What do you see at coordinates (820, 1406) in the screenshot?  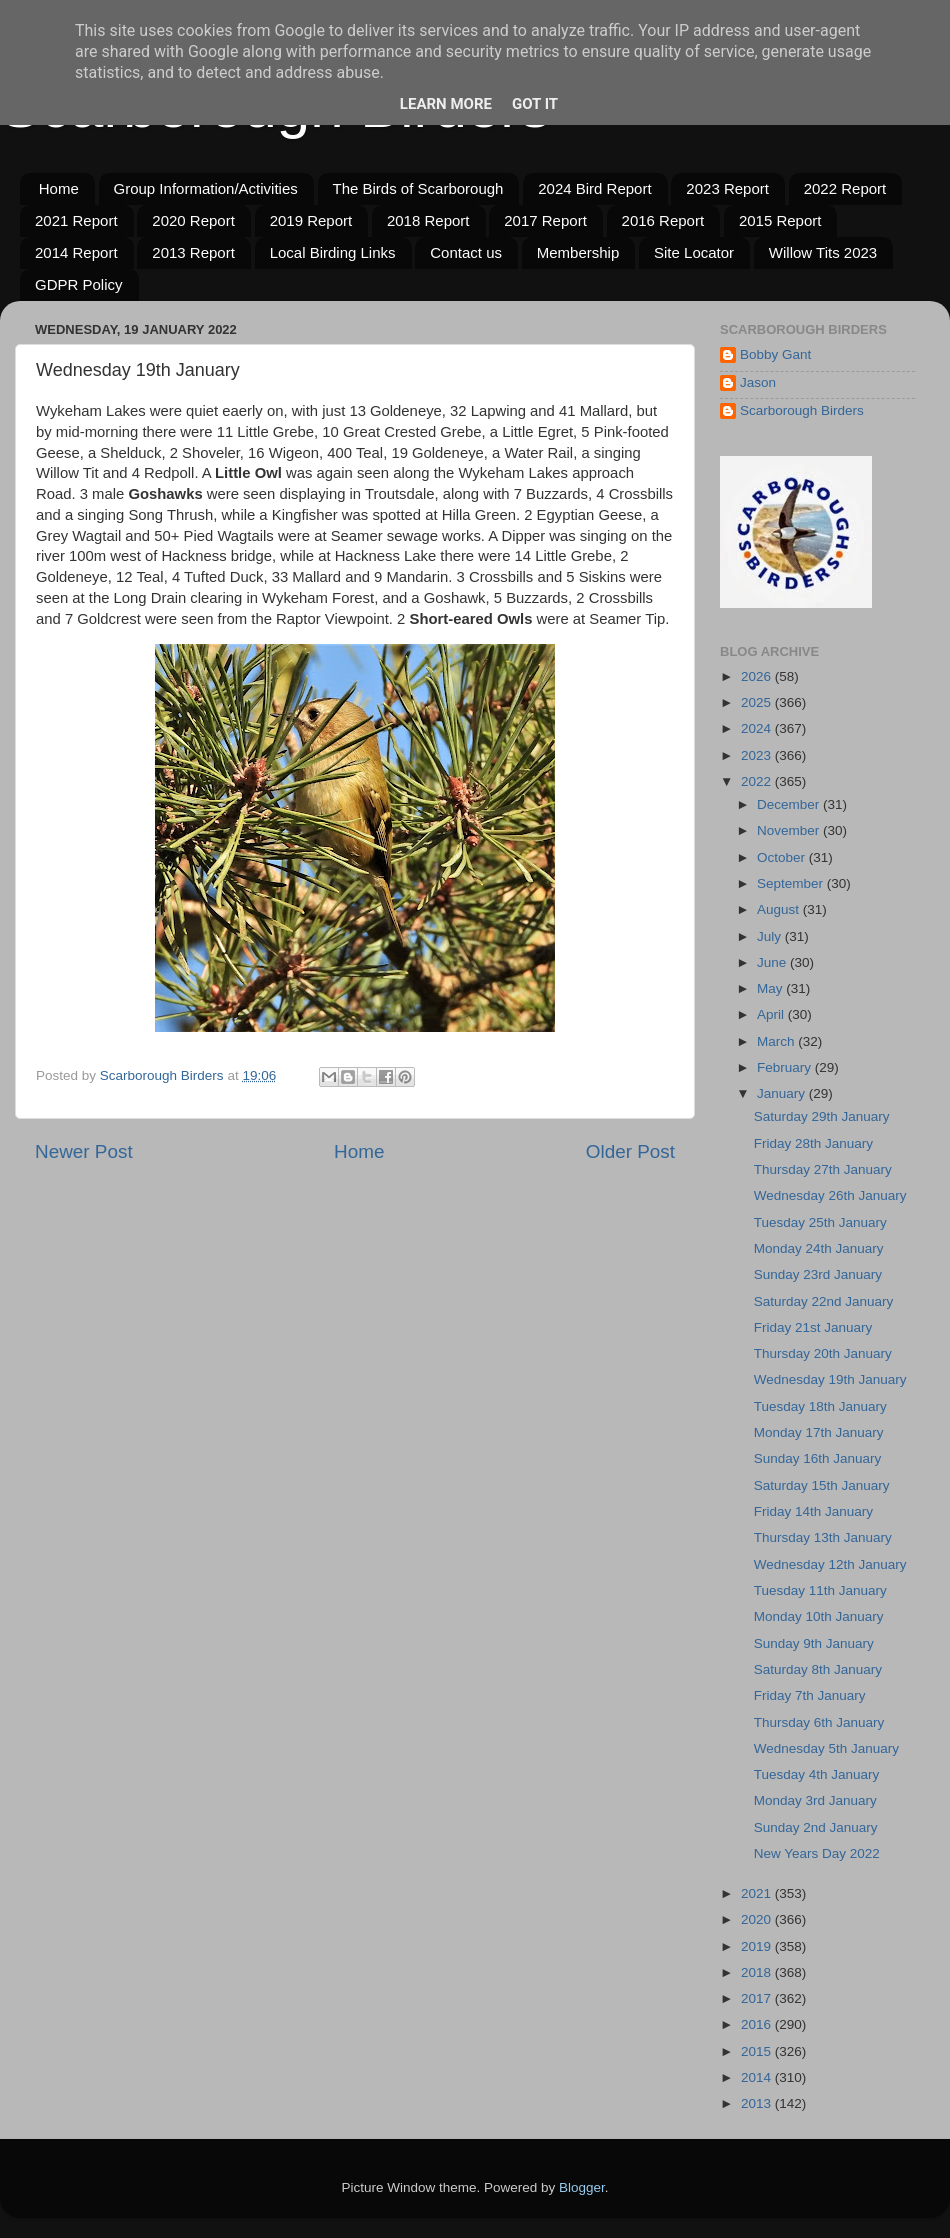 I see `Tuesday 18th January` at bounding box center [820, 1406].